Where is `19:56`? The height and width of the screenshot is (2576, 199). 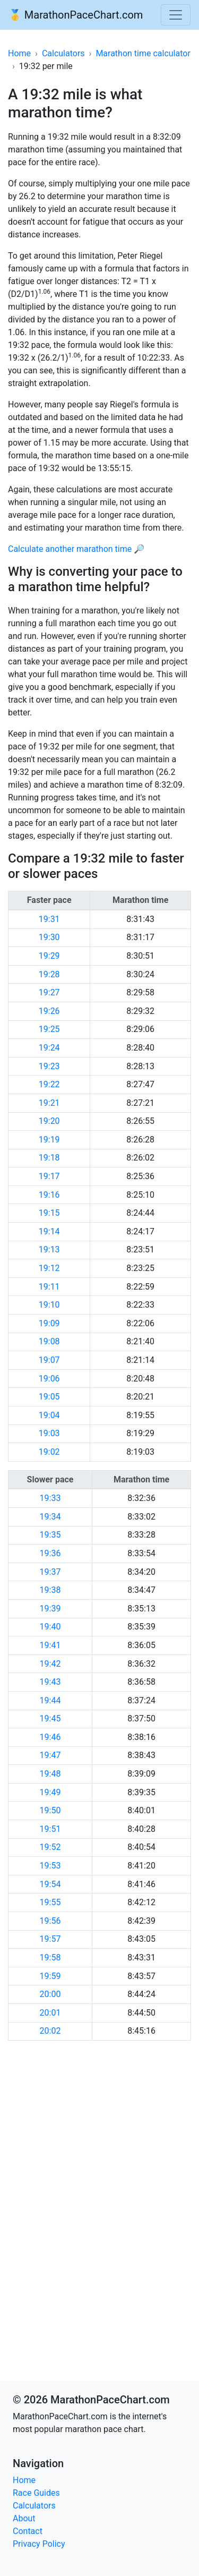
19:56 is located at coordinates (50, 1921).